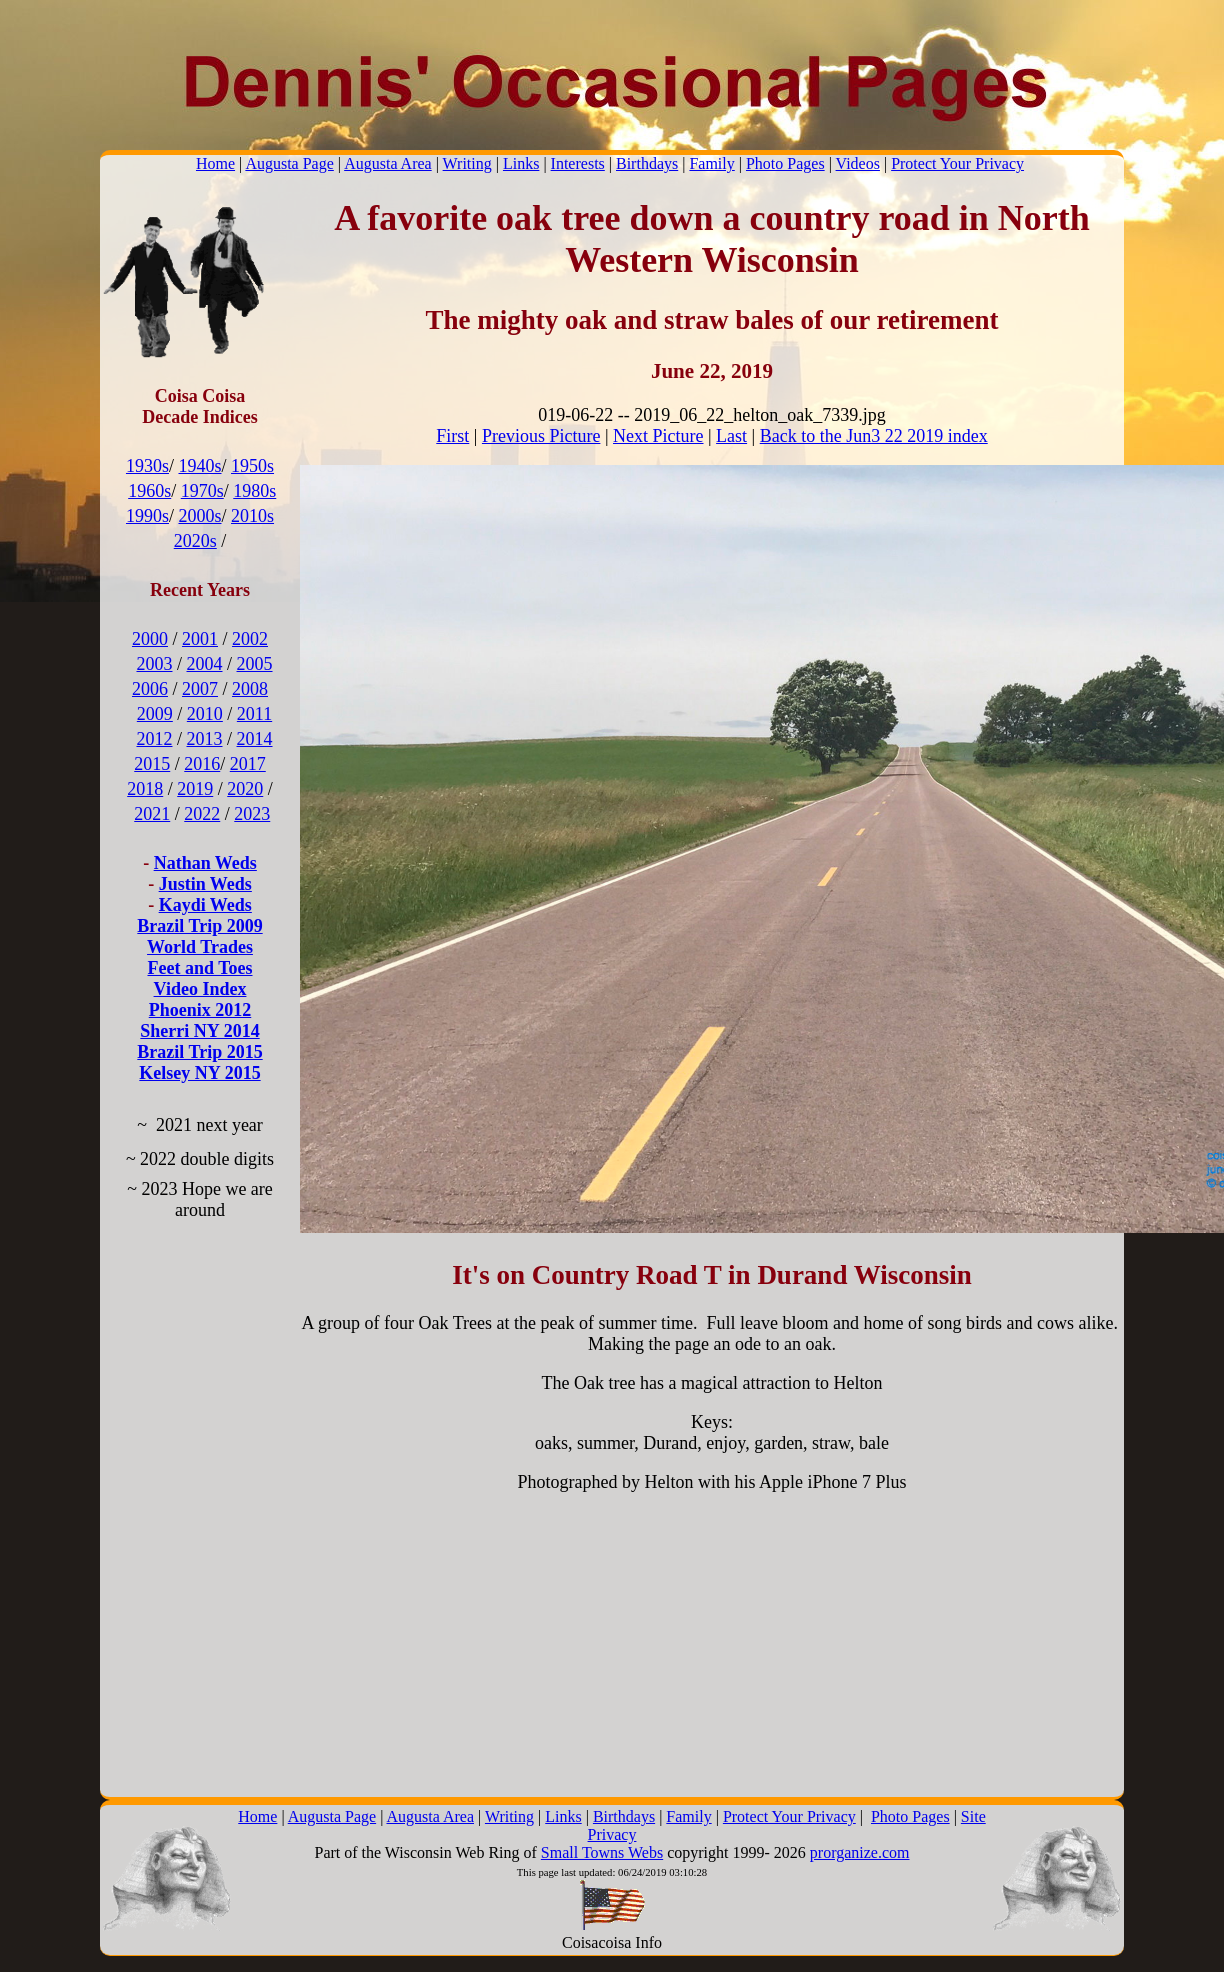  What do you see at coordinates (731, 436) in the screenshot?
I see `Last` at bounding box center [731, 436].